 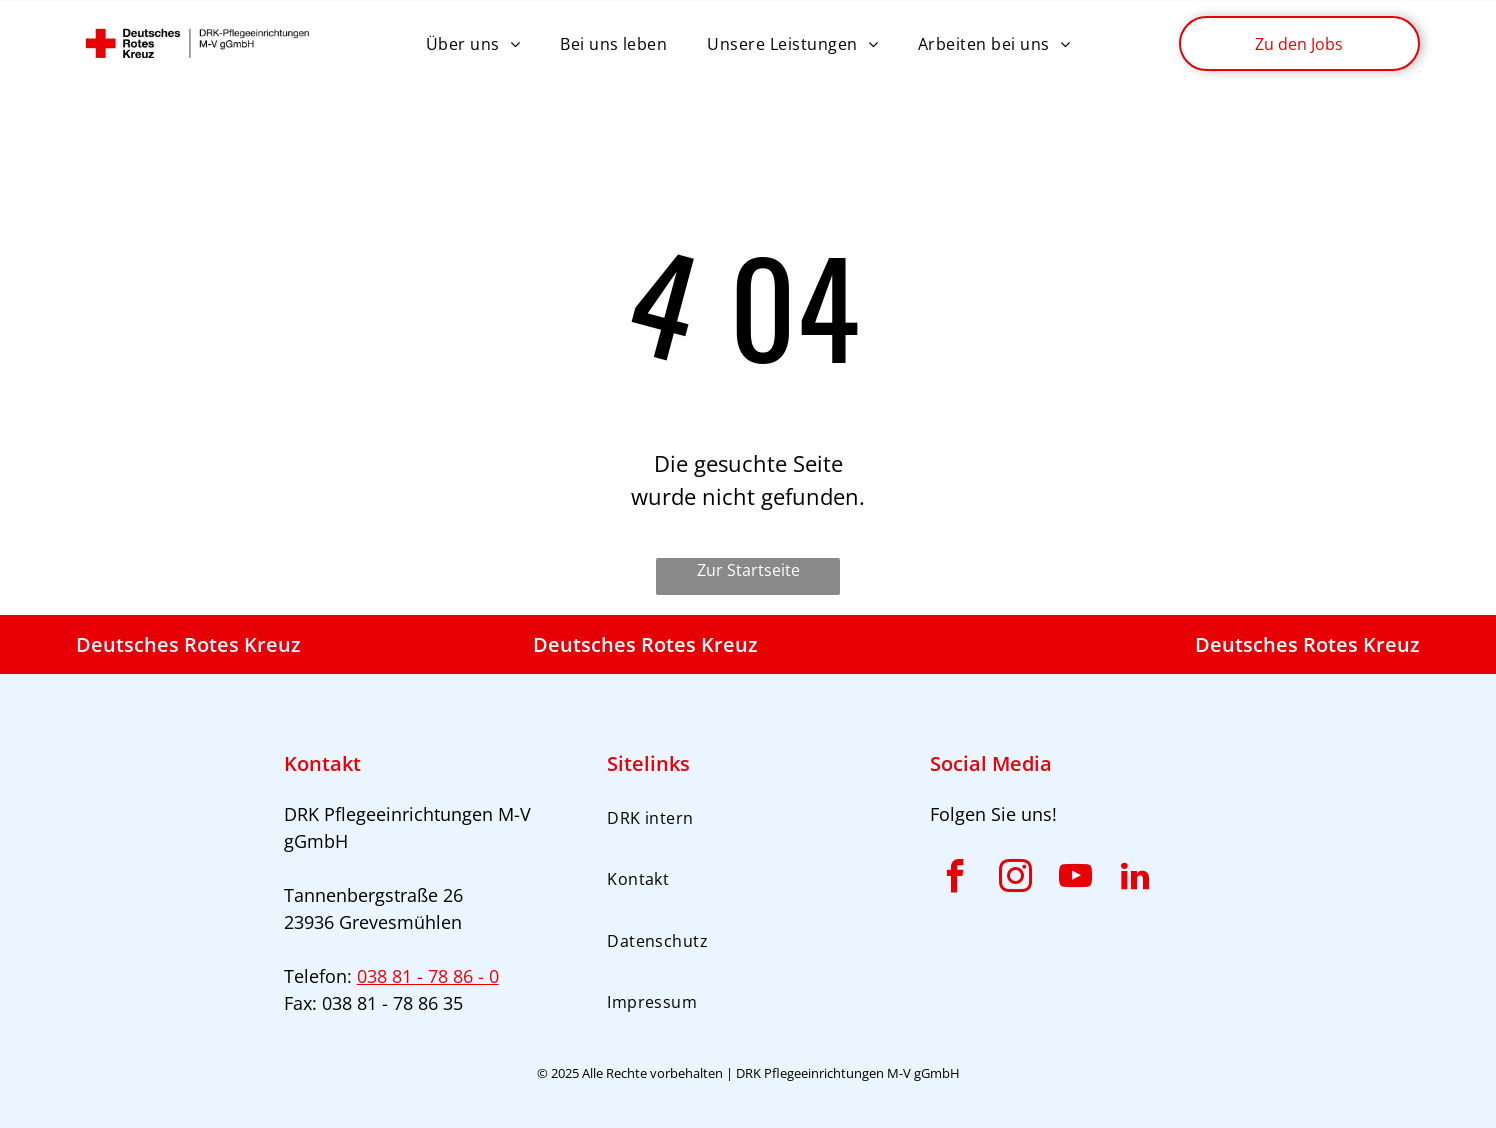 What do you see at coordinates (955, 879) in the screenshot?
I see `[facebook]` at bounding box center [955, 879].